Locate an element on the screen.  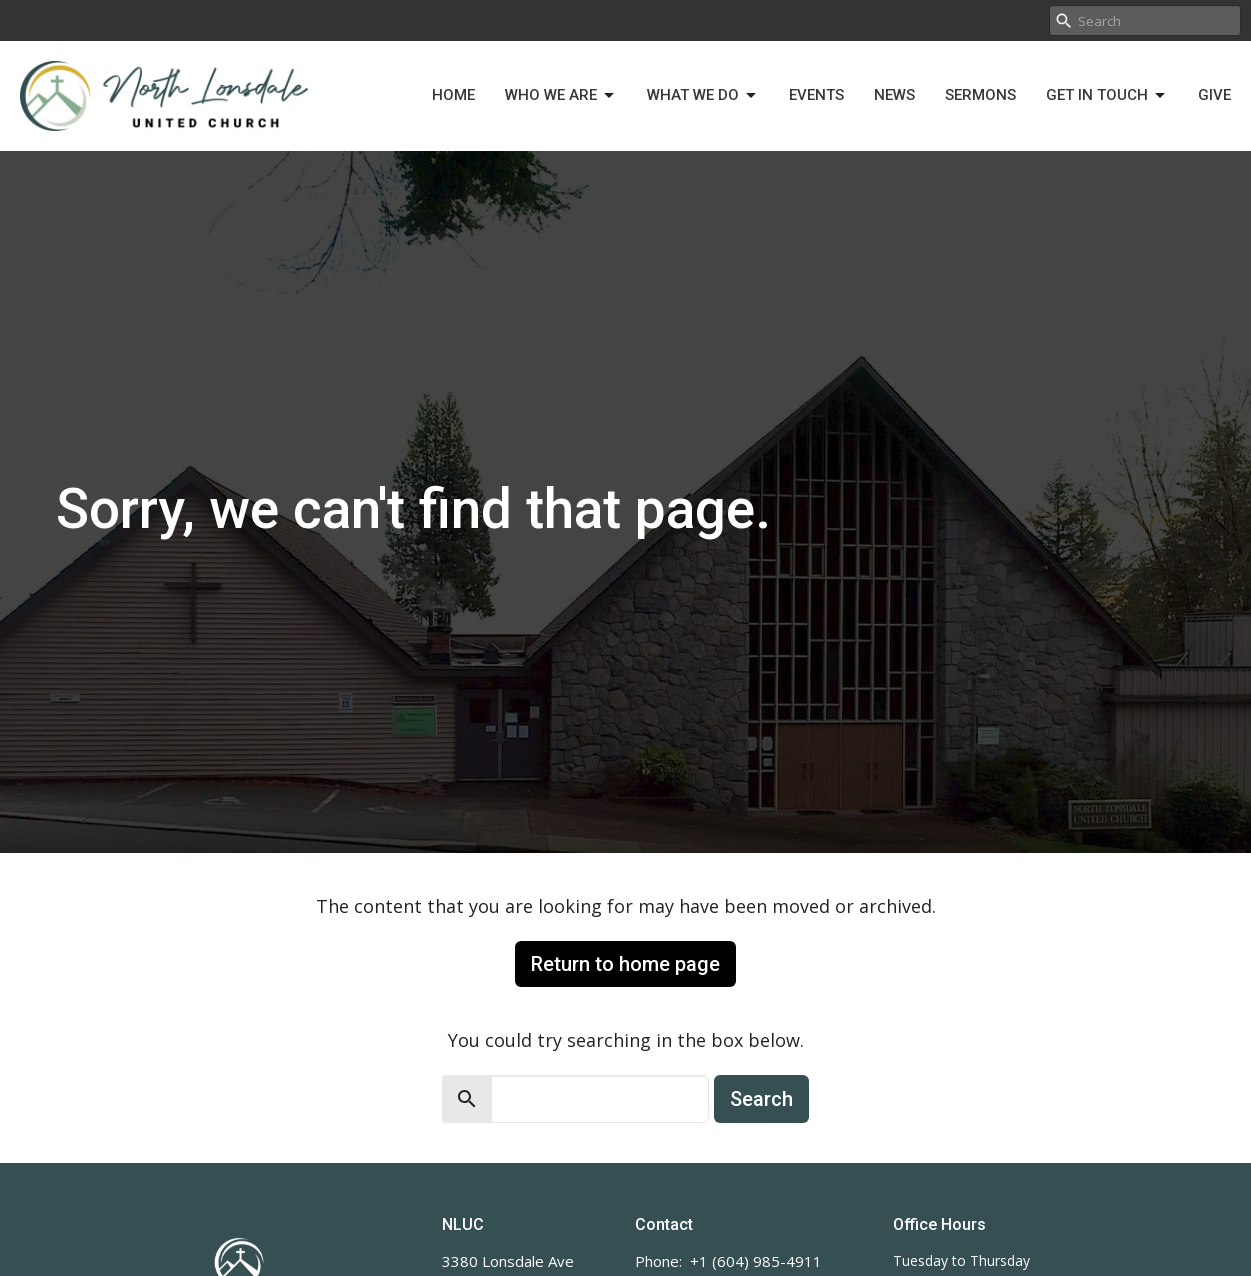
Get in Touch is located at coordinates (1107, 96).